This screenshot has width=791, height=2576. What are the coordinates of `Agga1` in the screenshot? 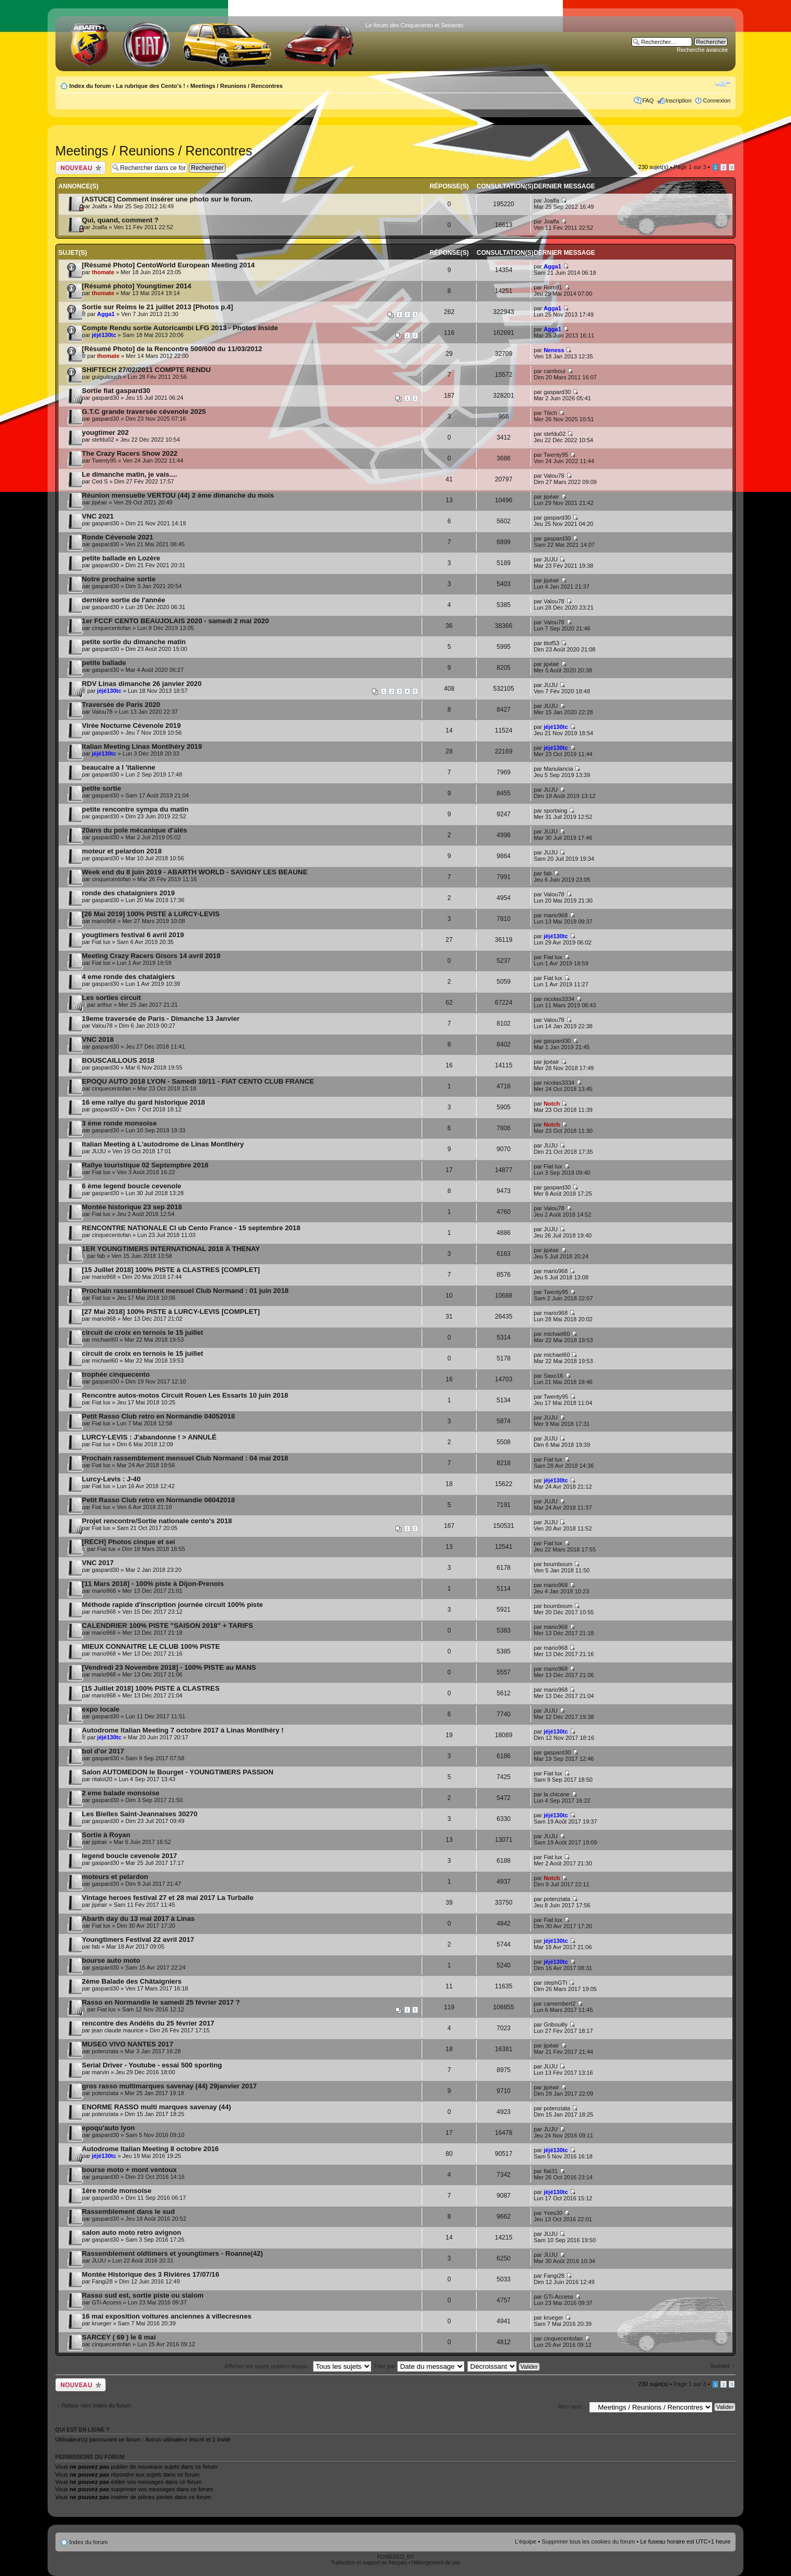 It's located at (552, 266).